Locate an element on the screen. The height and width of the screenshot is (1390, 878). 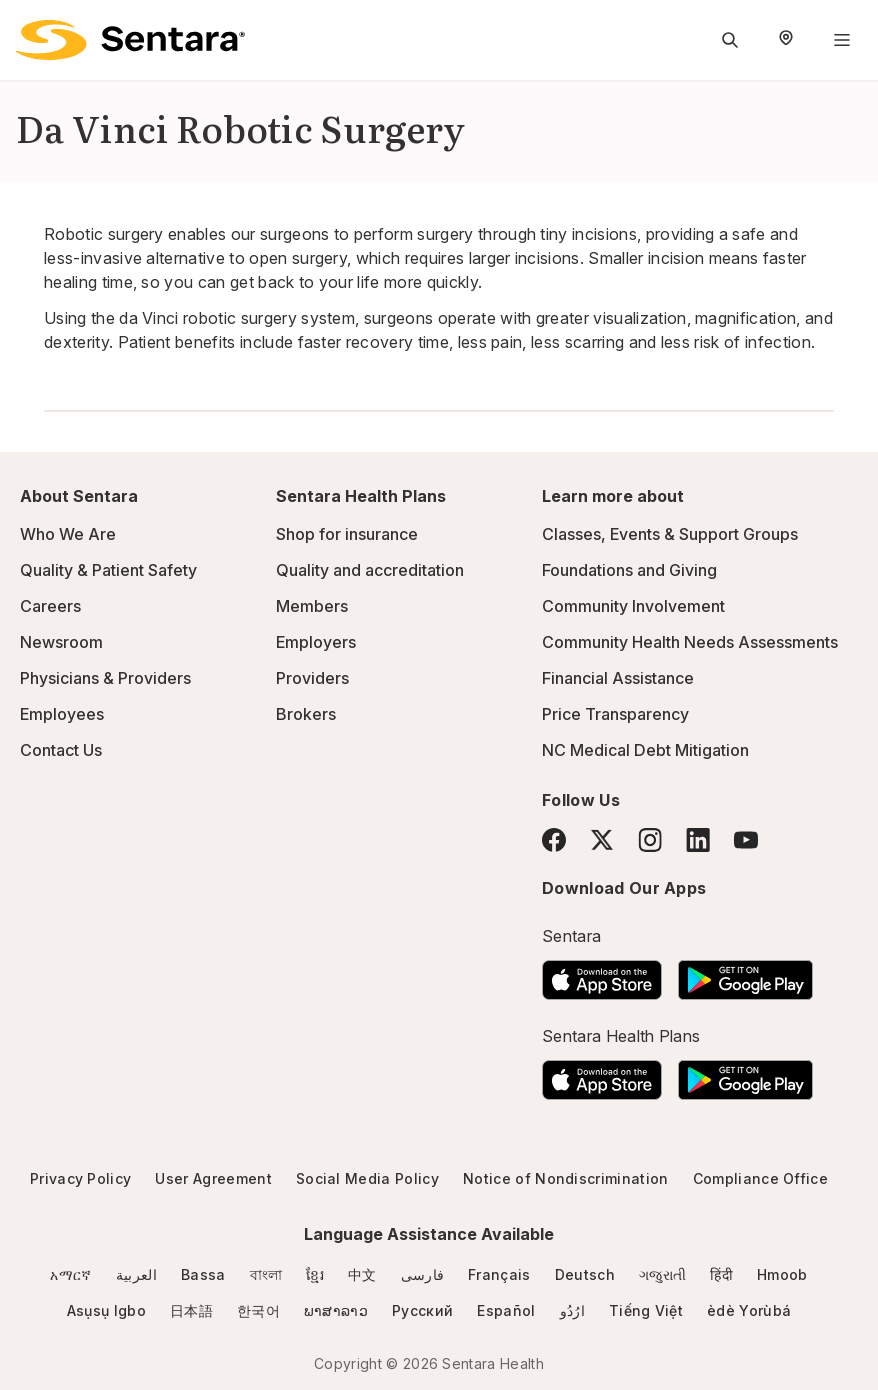
Hmoob is located at coordinates (782, 1274).